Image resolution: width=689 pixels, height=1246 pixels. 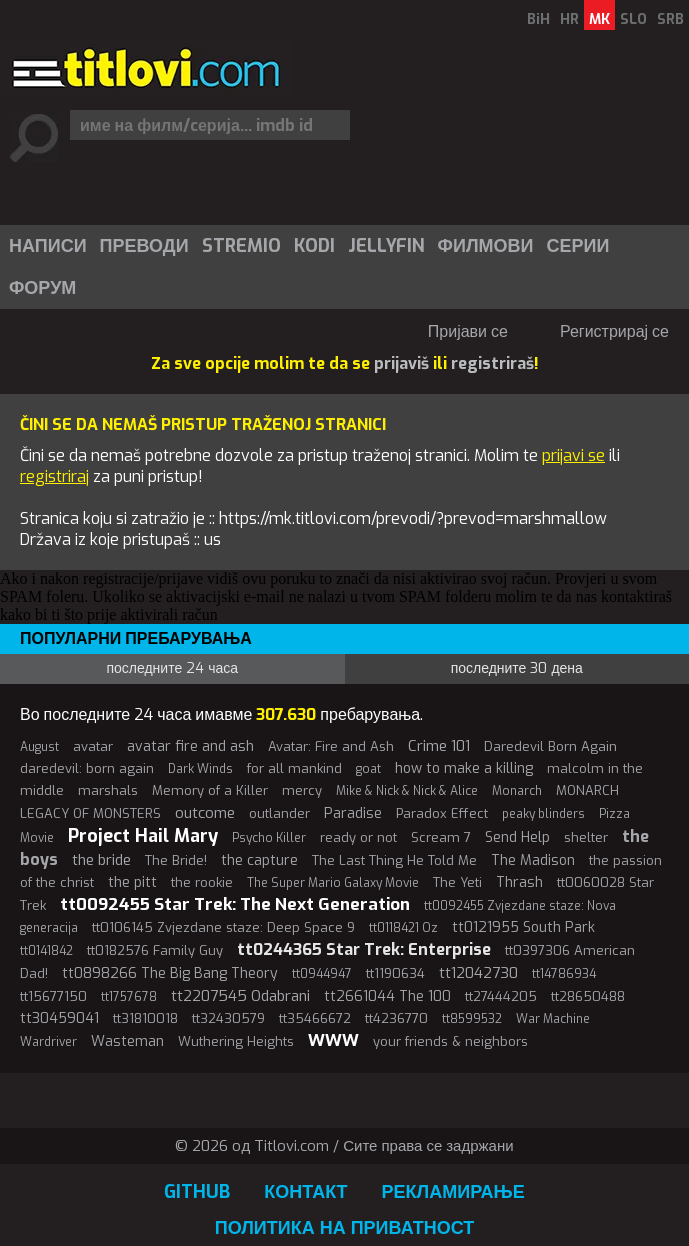 I want to click on outlander, so click(x=279, y=813).